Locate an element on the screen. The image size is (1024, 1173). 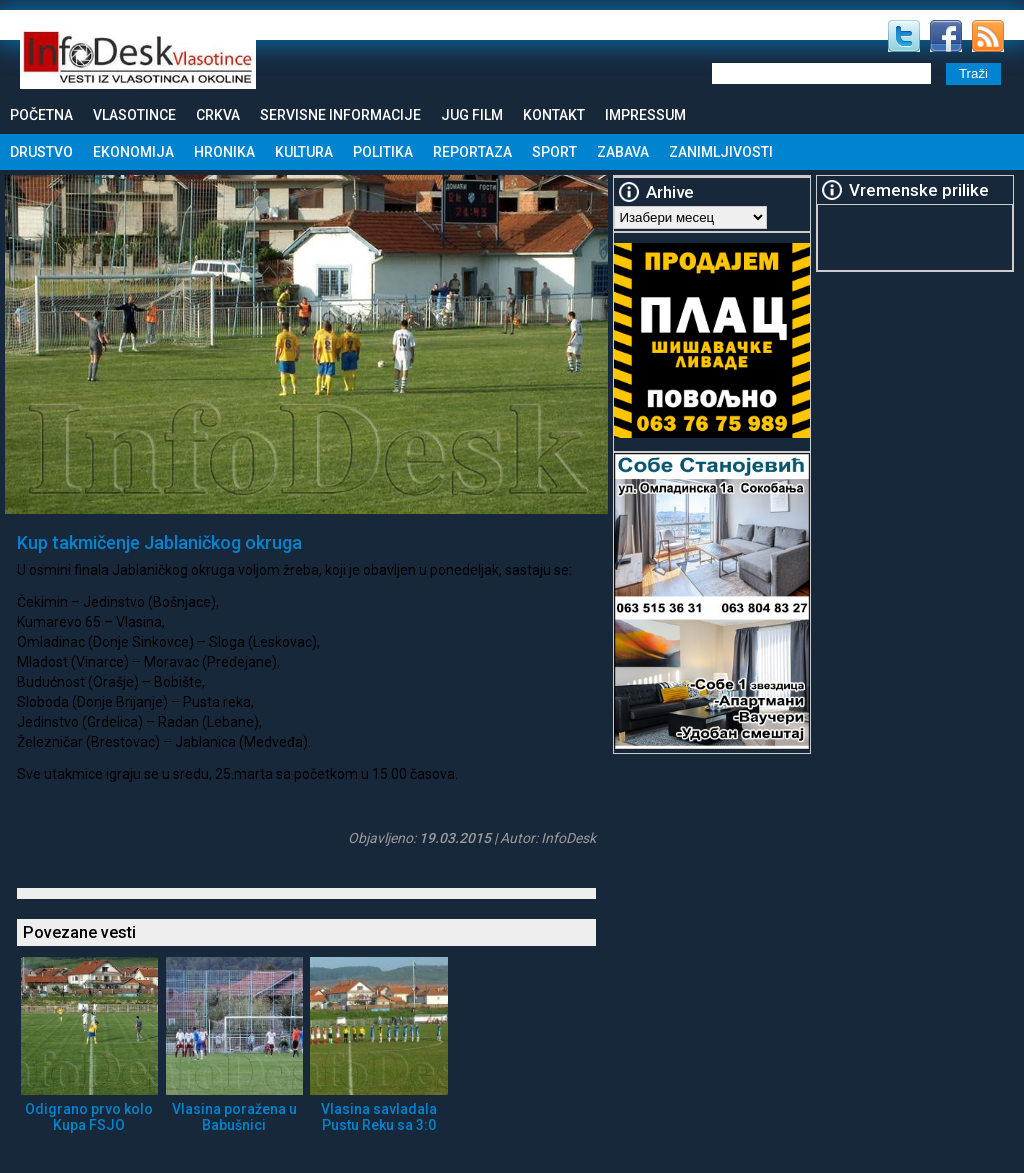
Kultura is located at coordinates (304, 152).